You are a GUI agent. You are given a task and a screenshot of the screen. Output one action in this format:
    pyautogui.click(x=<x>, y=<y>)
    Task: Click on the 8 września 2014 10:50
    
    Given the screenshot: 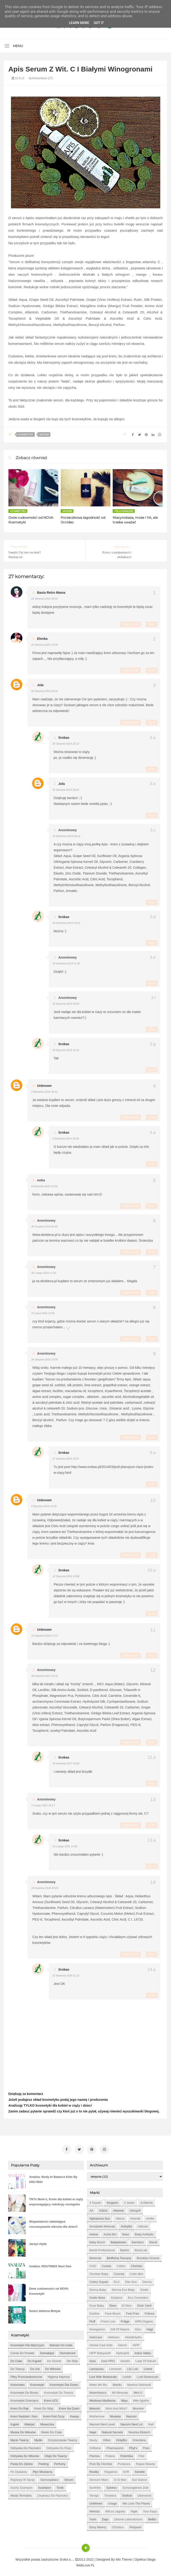 What is the action you would take?
    pyautogui.click(x=44, y=1186)
    